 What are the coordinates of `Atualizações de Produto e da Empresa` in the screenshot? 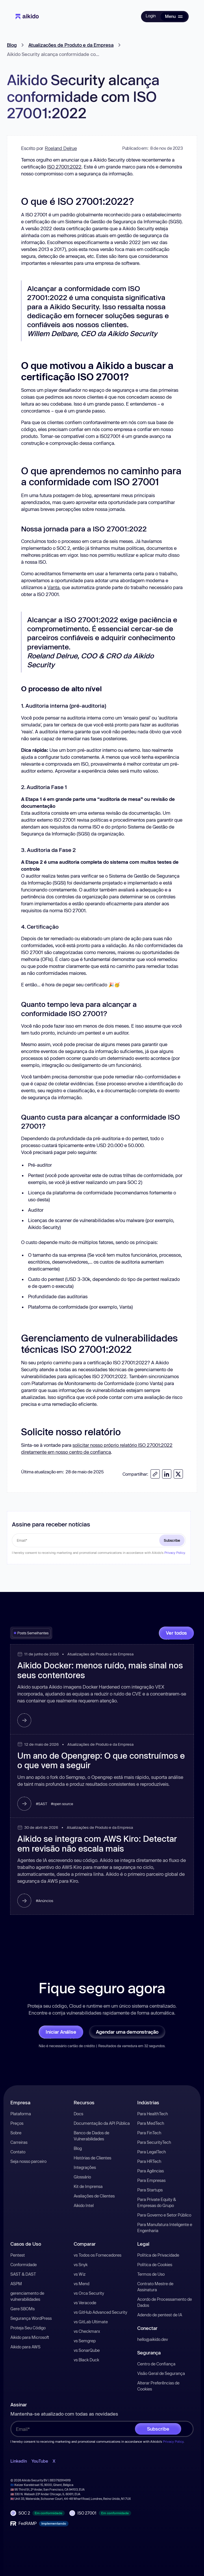 It's located at (71, 45).